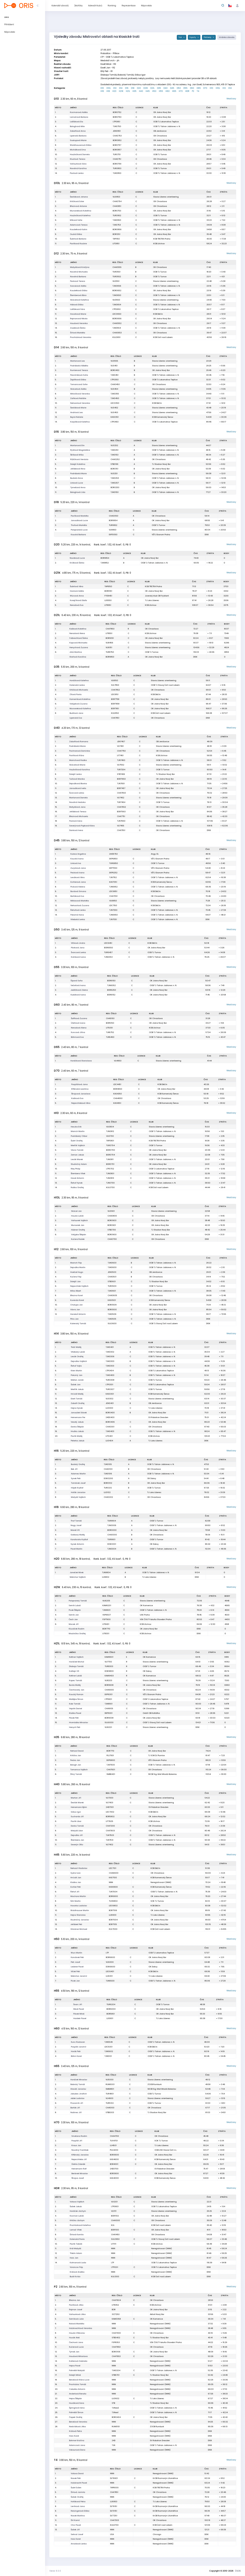 Image resolution: width=245 pixels, height=2576 pixels. What do you see at coordinates (110, 1361) in the screenshot?
I see `TJN0300` at bounding box center [110, 1361].